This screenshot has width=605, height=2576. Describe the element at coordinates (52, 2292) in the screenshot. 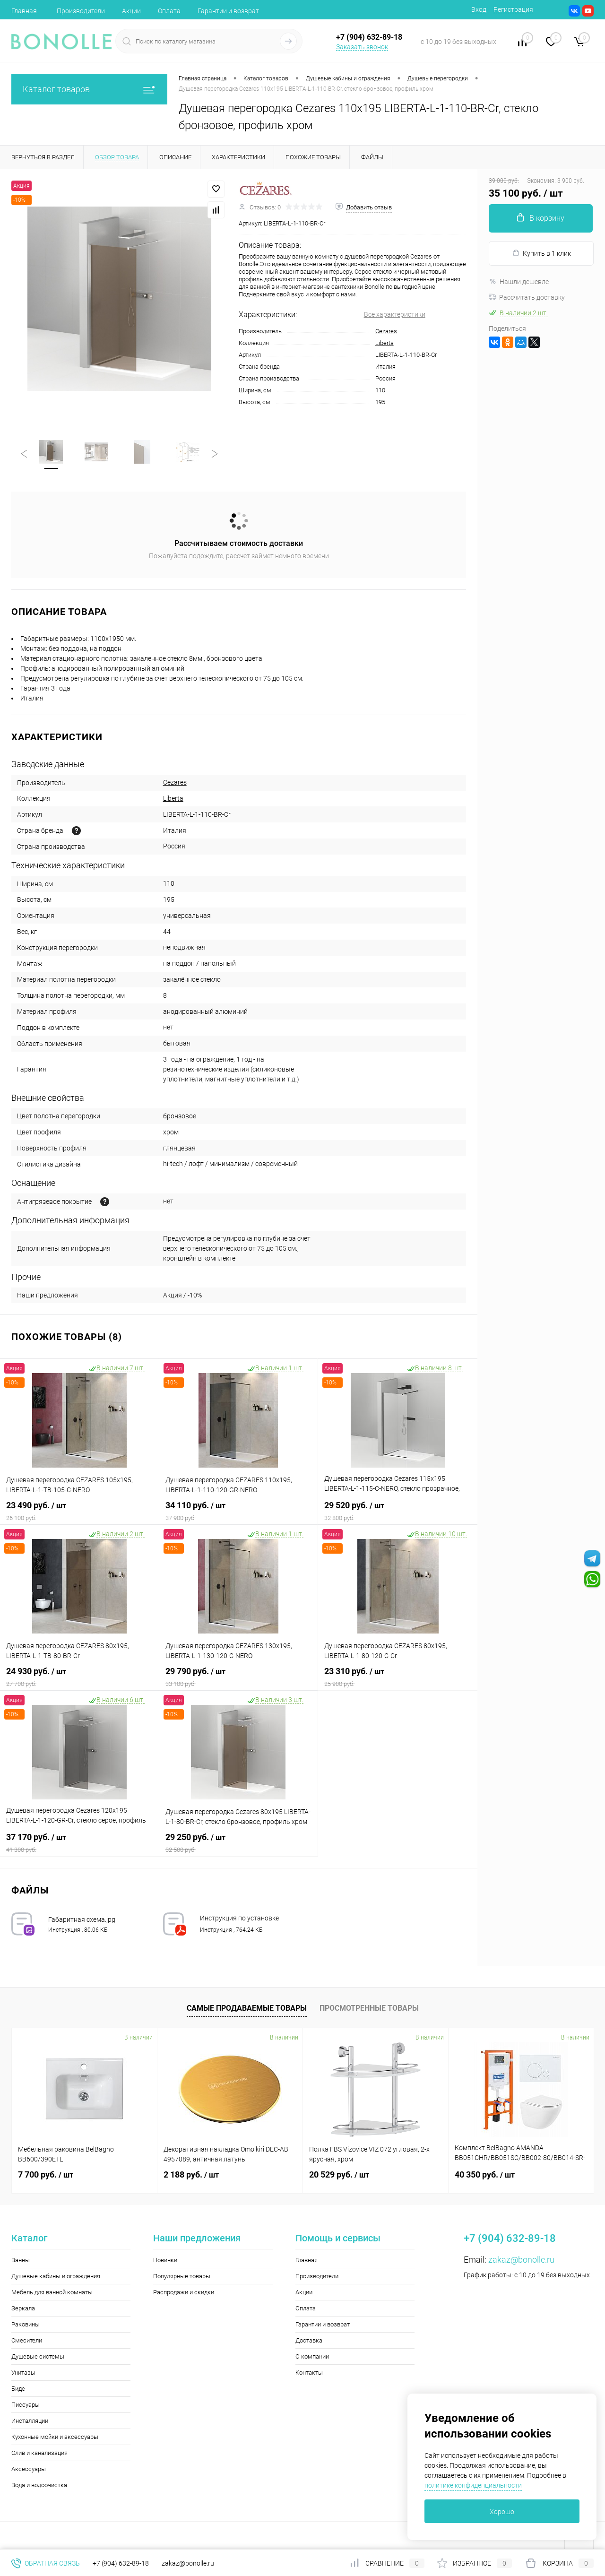

I see `Мебель для ванной комнаты` at that location.